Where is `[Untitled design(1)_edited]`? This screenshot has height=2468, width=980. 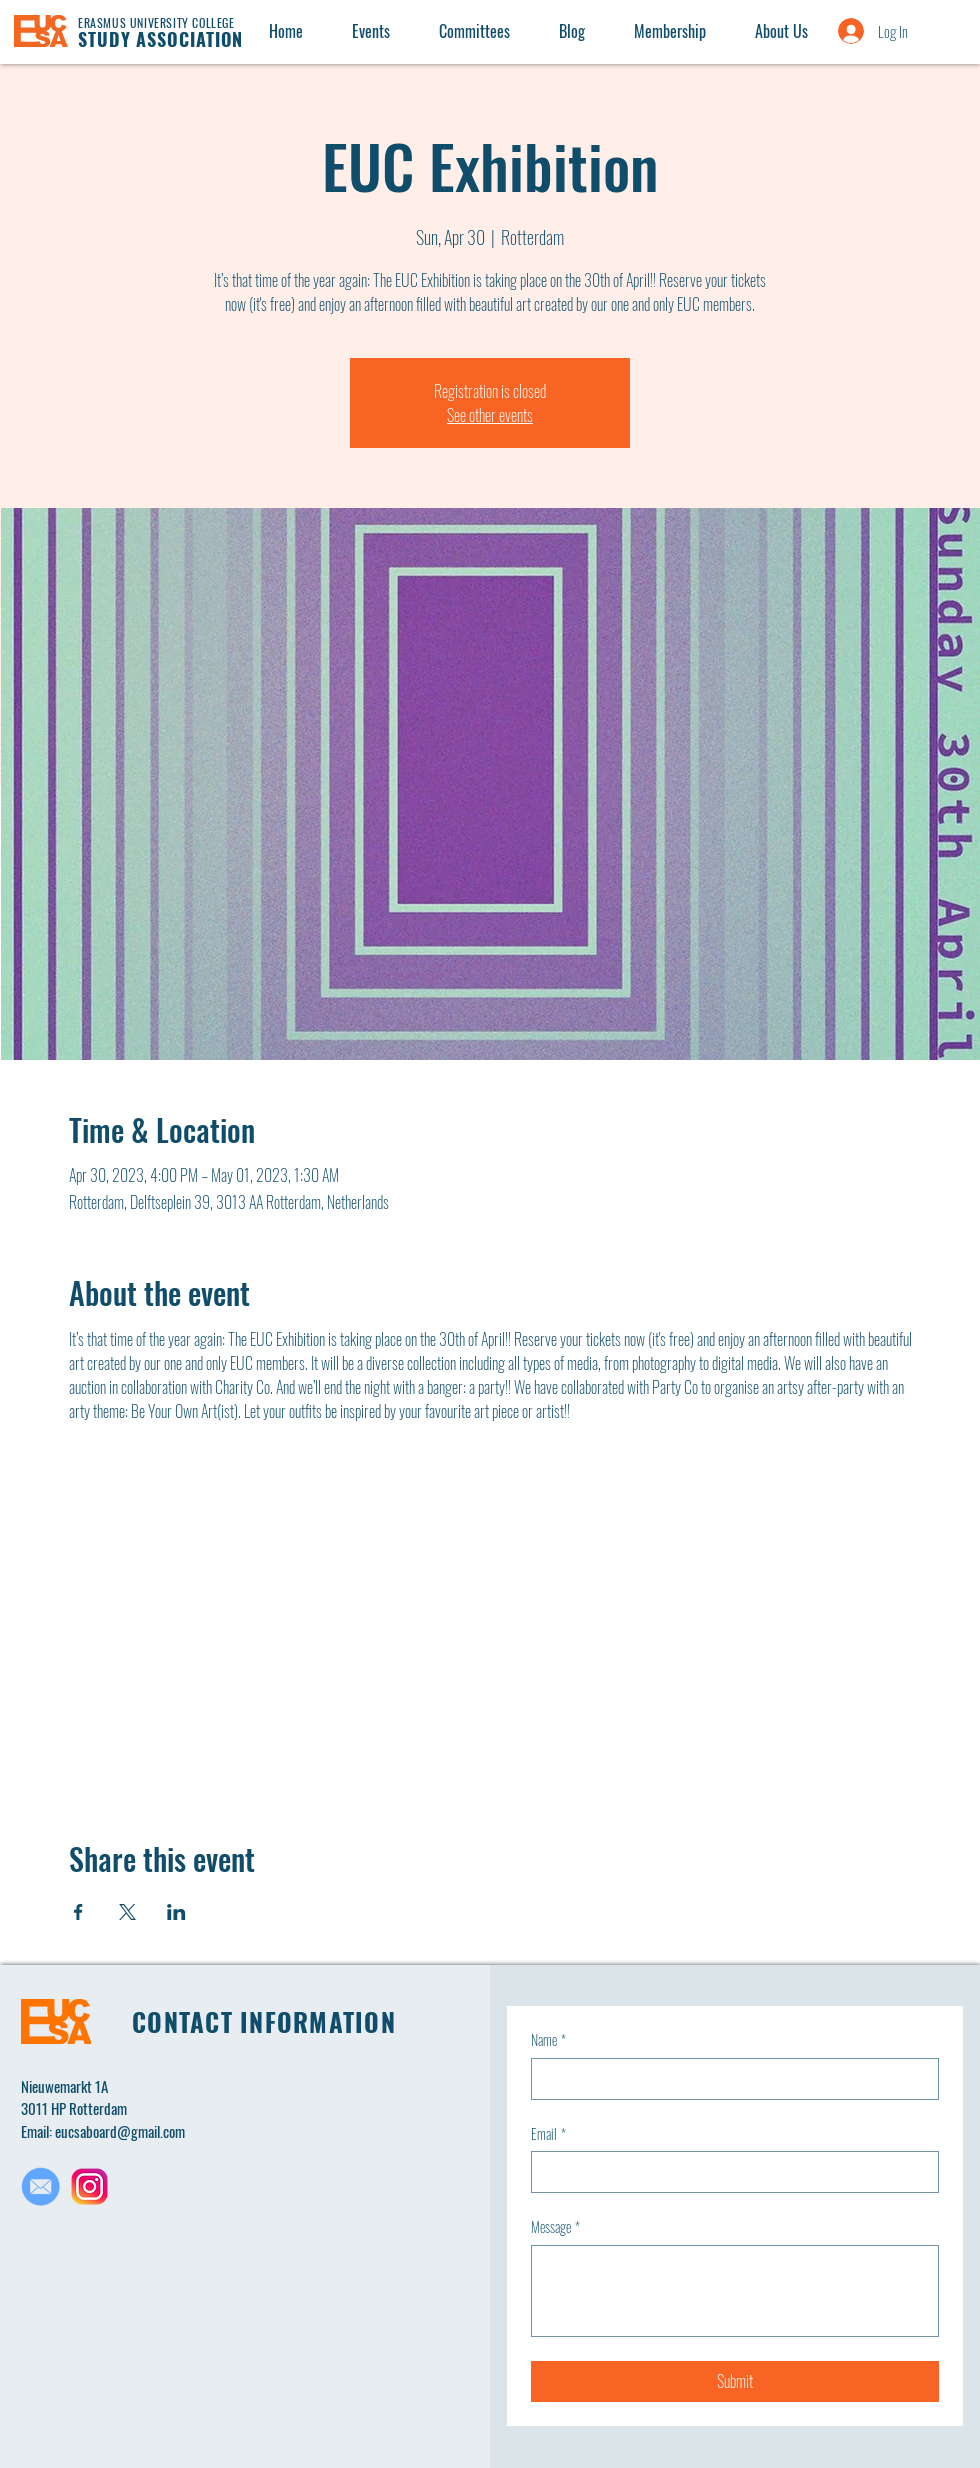
[Untitled design(1)_edited] is located at coordinates (40, 2186).